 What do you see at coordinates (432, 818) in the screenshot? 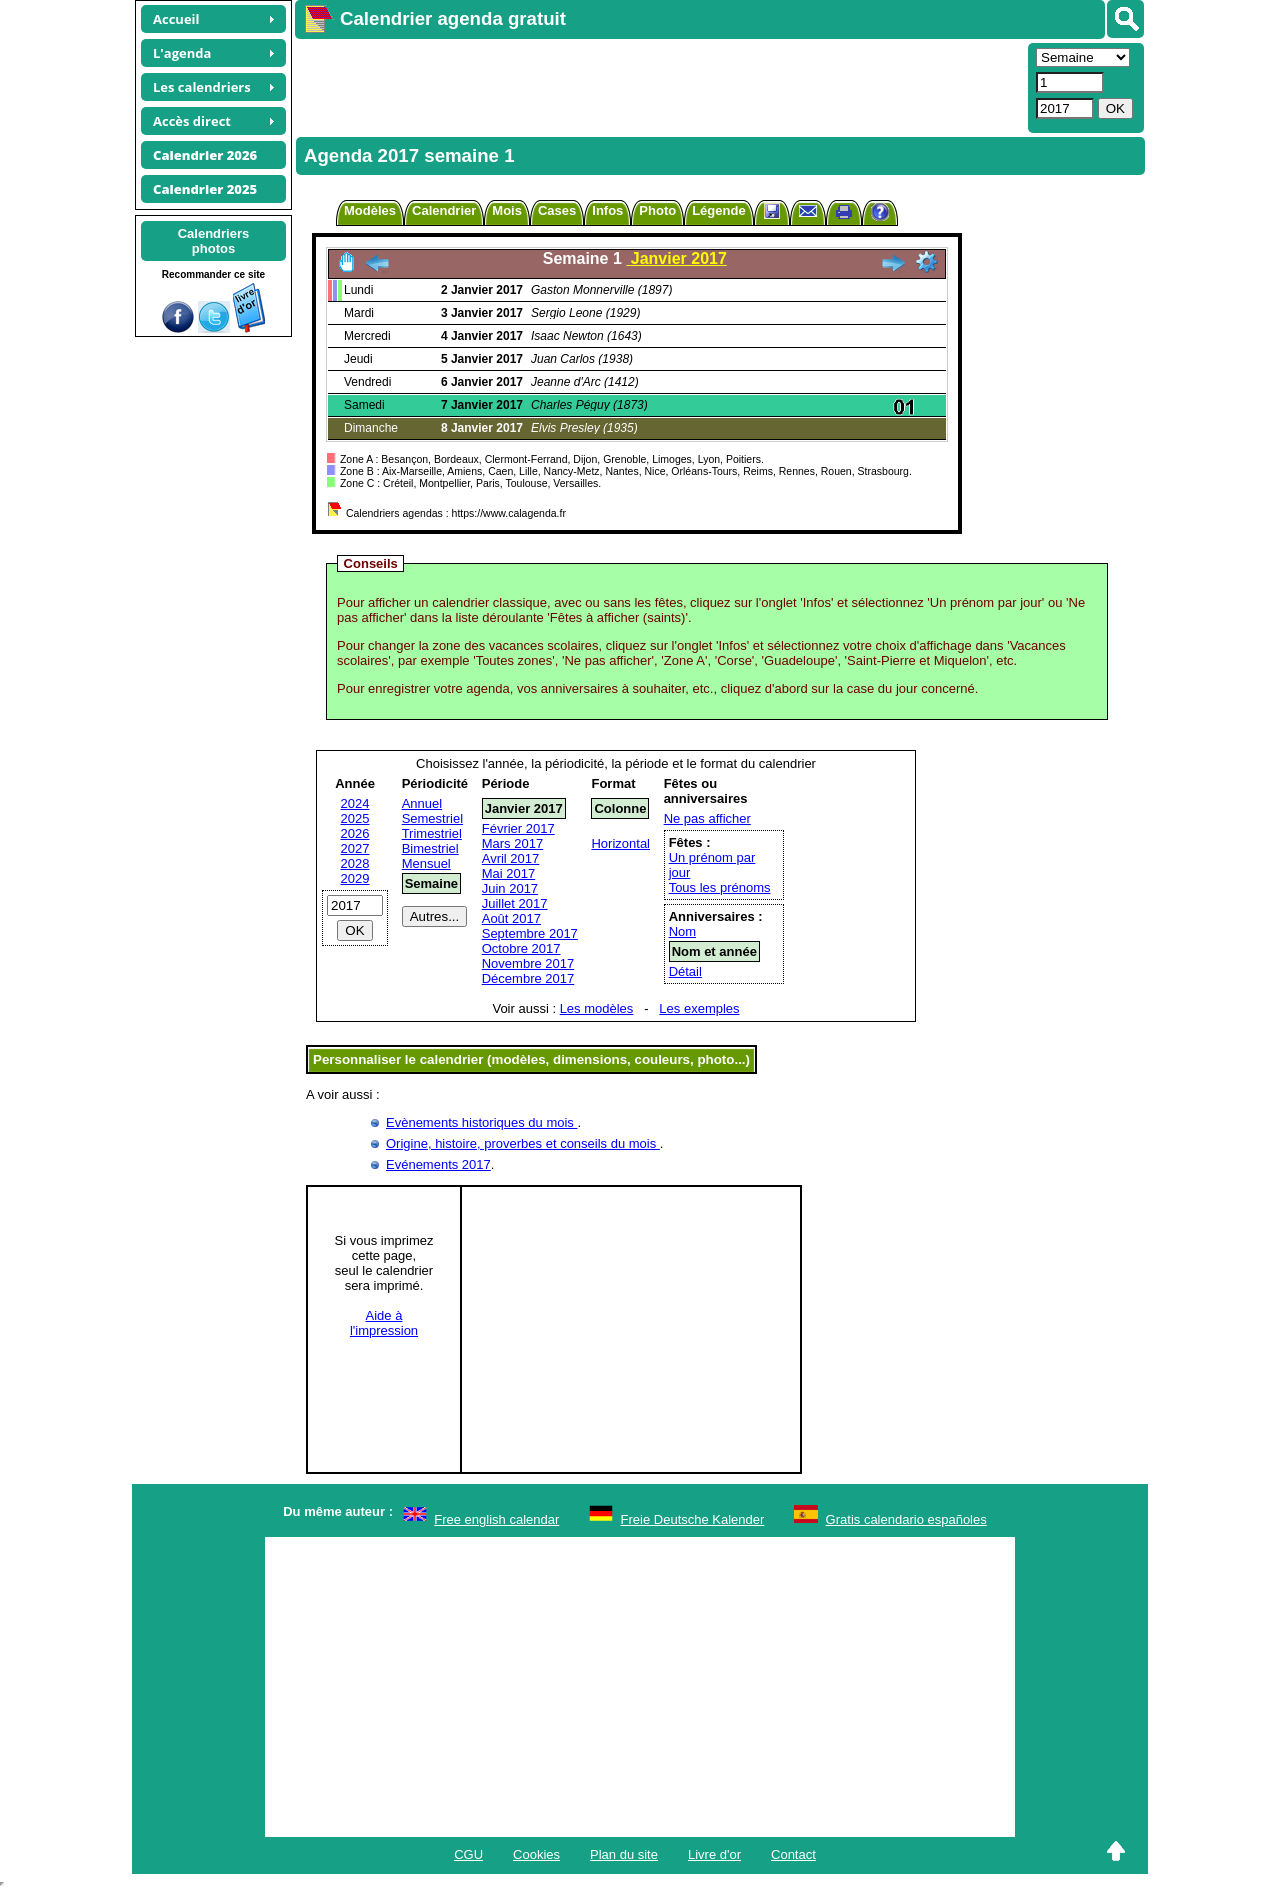
I see `Semestriel` at bounding box center [432, 818].